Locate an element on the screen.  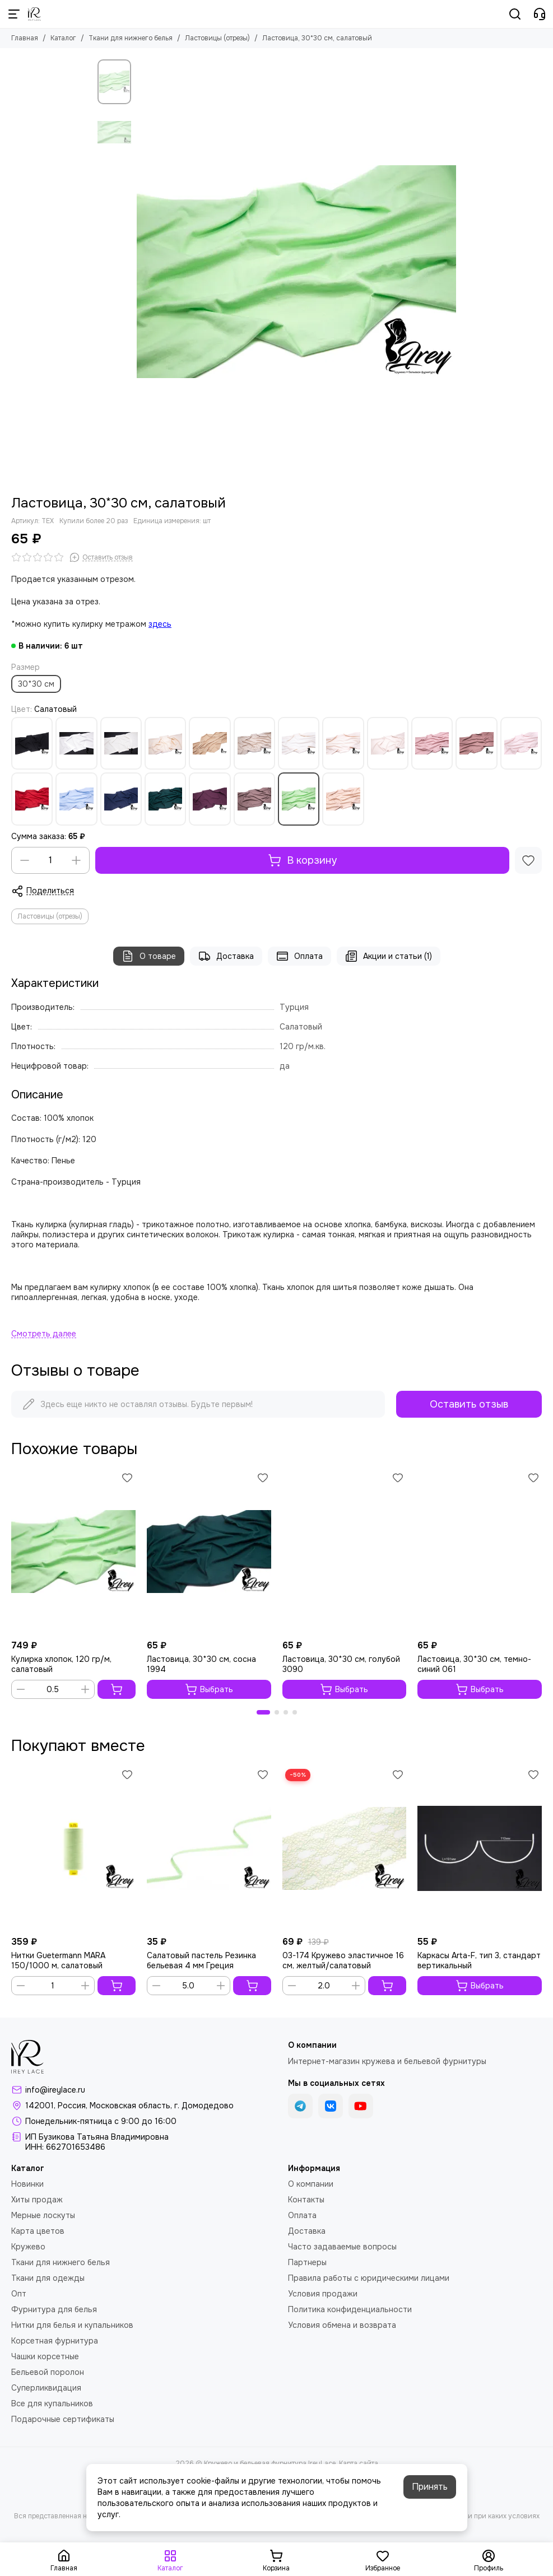
Корсетная фурнитура is located at coordinates (54, 2341).